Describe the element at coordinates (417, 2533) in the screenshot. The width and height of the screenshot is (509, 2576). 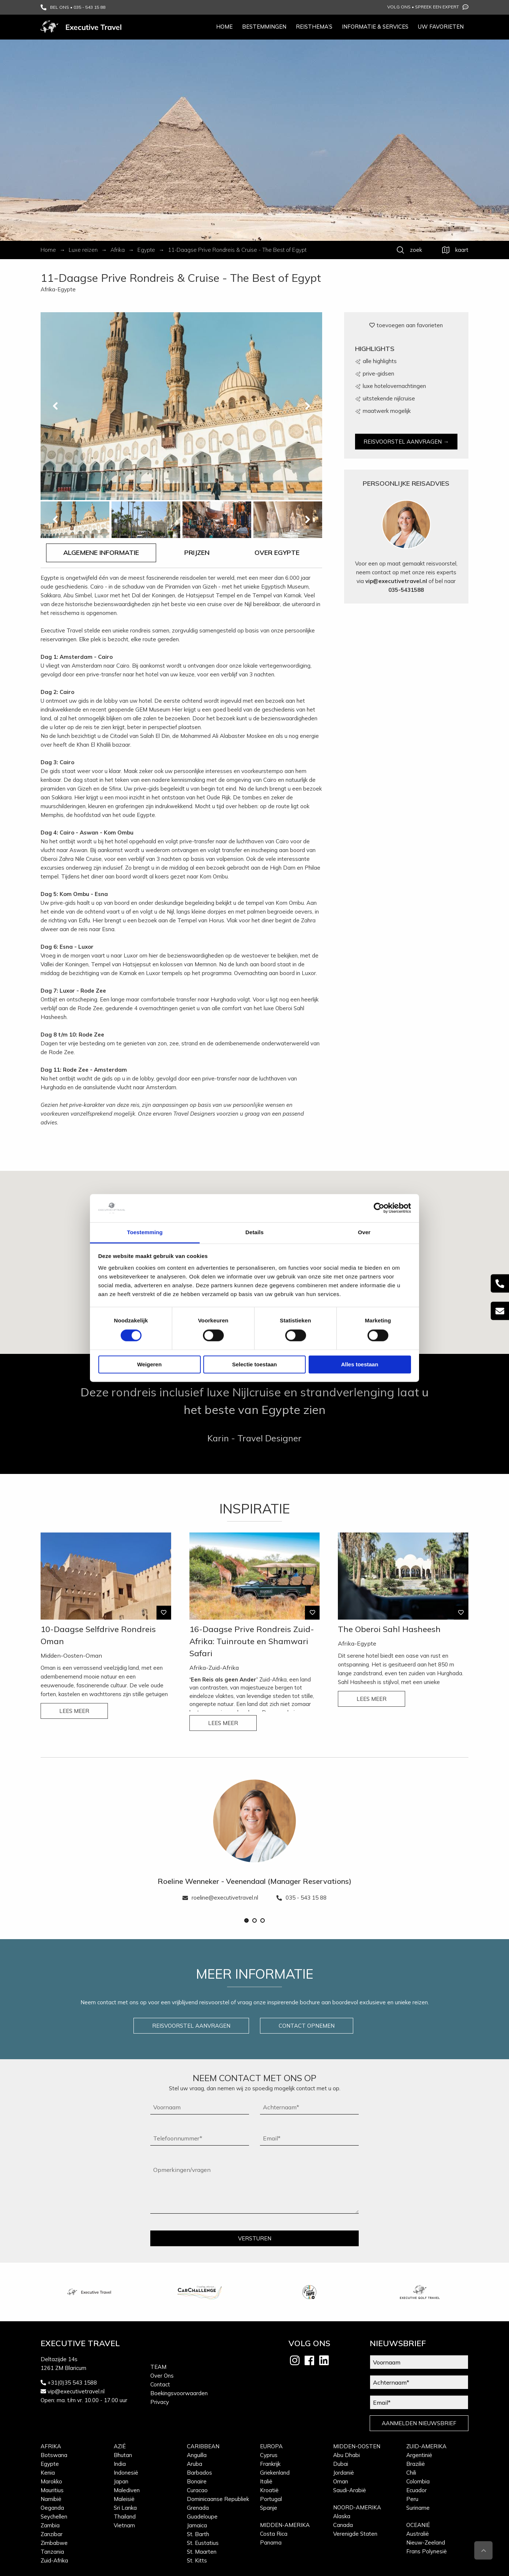
I see `Australië` at that location.